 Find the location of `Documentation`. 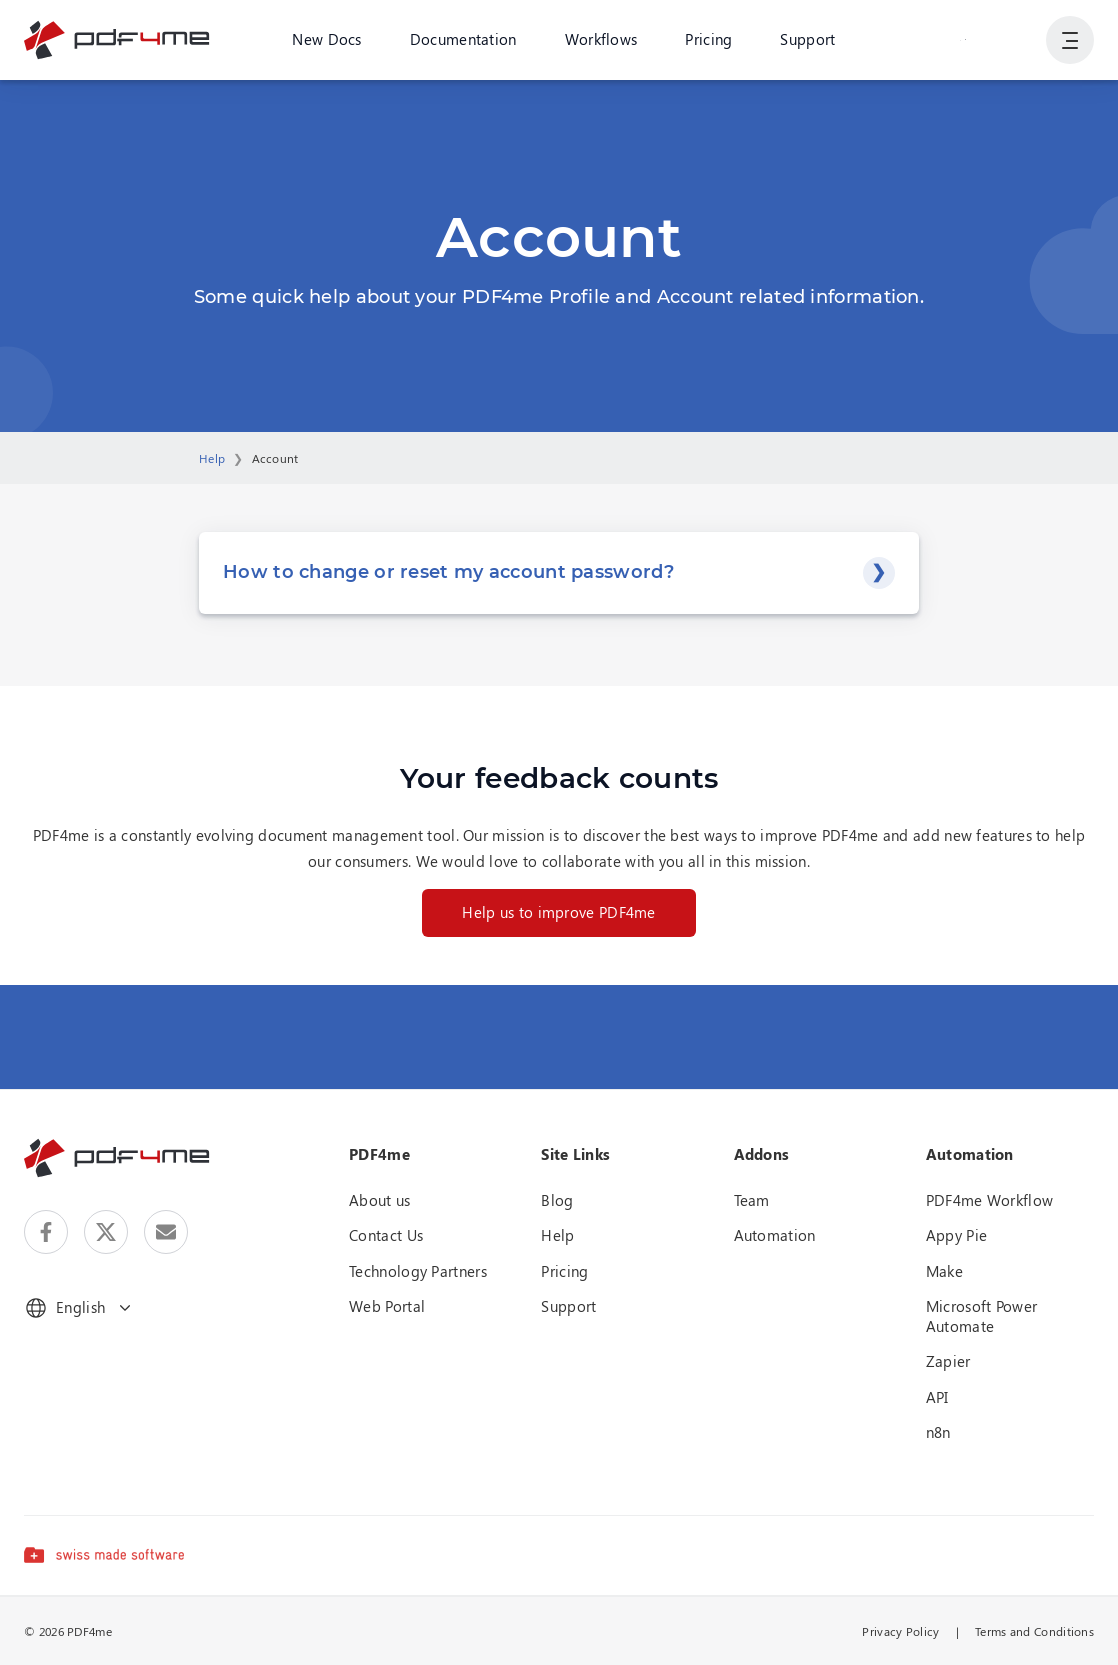

Documentation is located at coordinates (463, 39).